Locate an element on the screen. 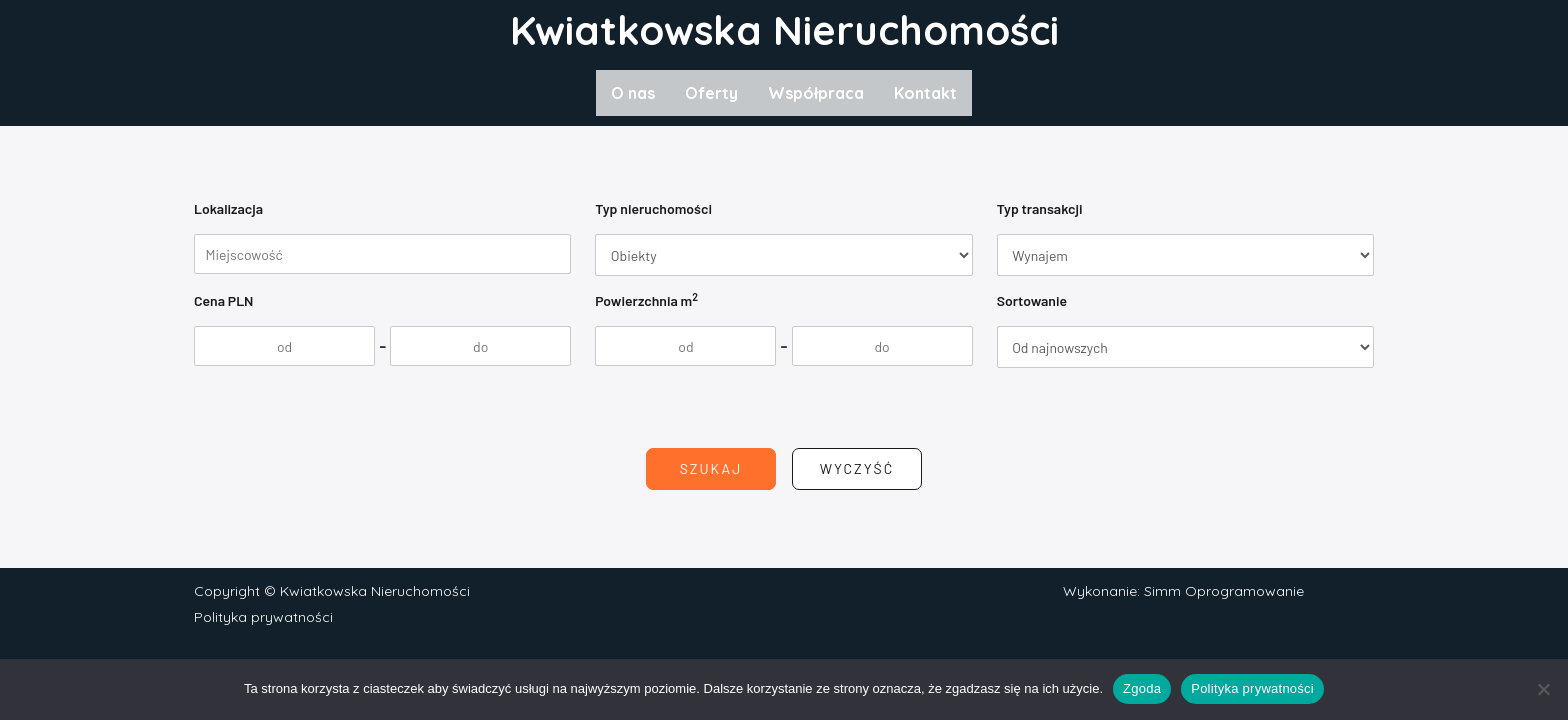 This screenshot has width=1568, height=720. Cena PLN is located at coordinates (224, 300).